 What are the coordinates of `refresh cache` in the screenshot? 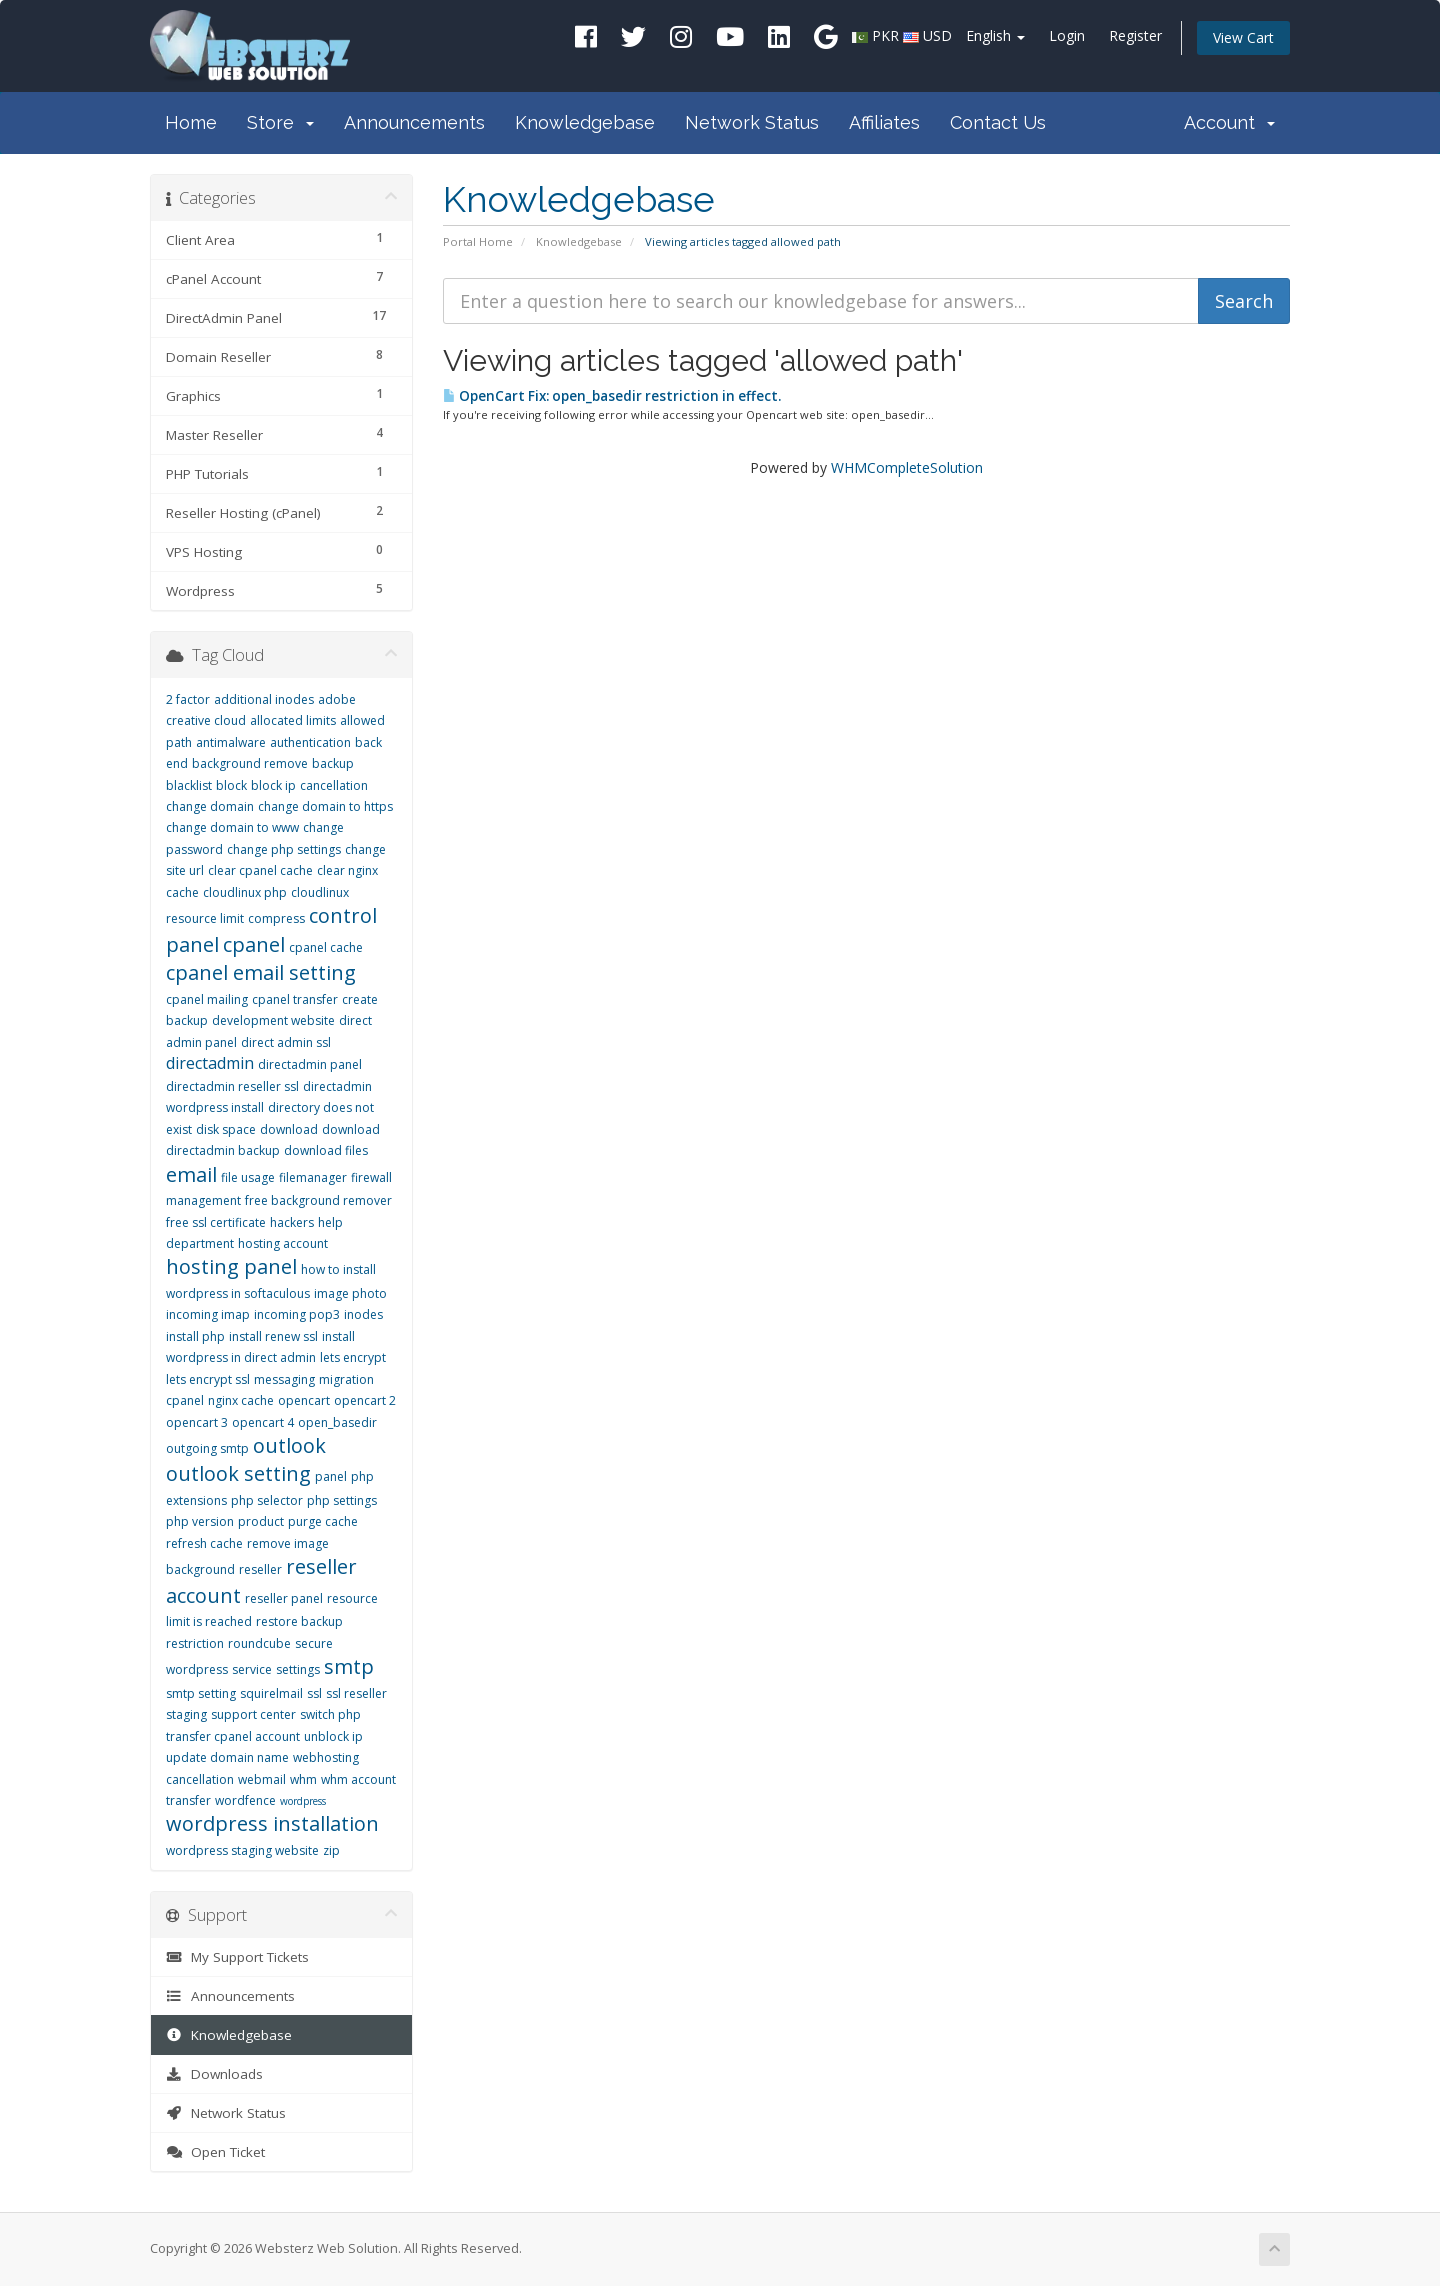 It's located at (204, 1543).